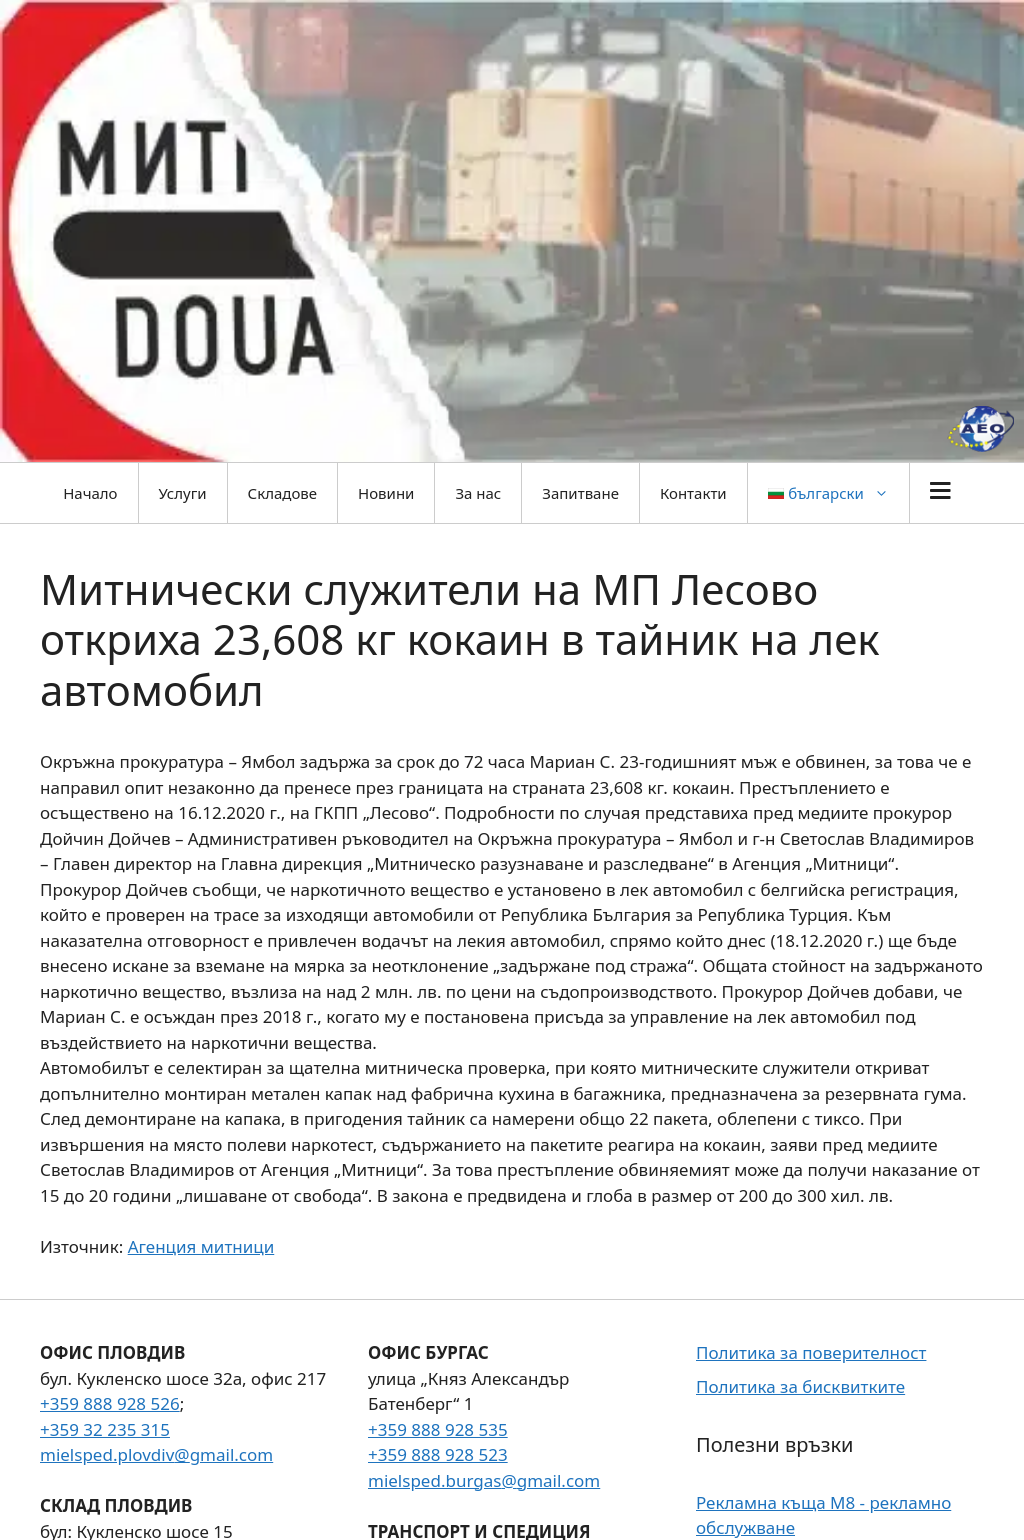 This screenshot has width=1024, height=1540. Describe the element at coordinates (580, 493) in the screenshot. I see `Запитване` at that location.